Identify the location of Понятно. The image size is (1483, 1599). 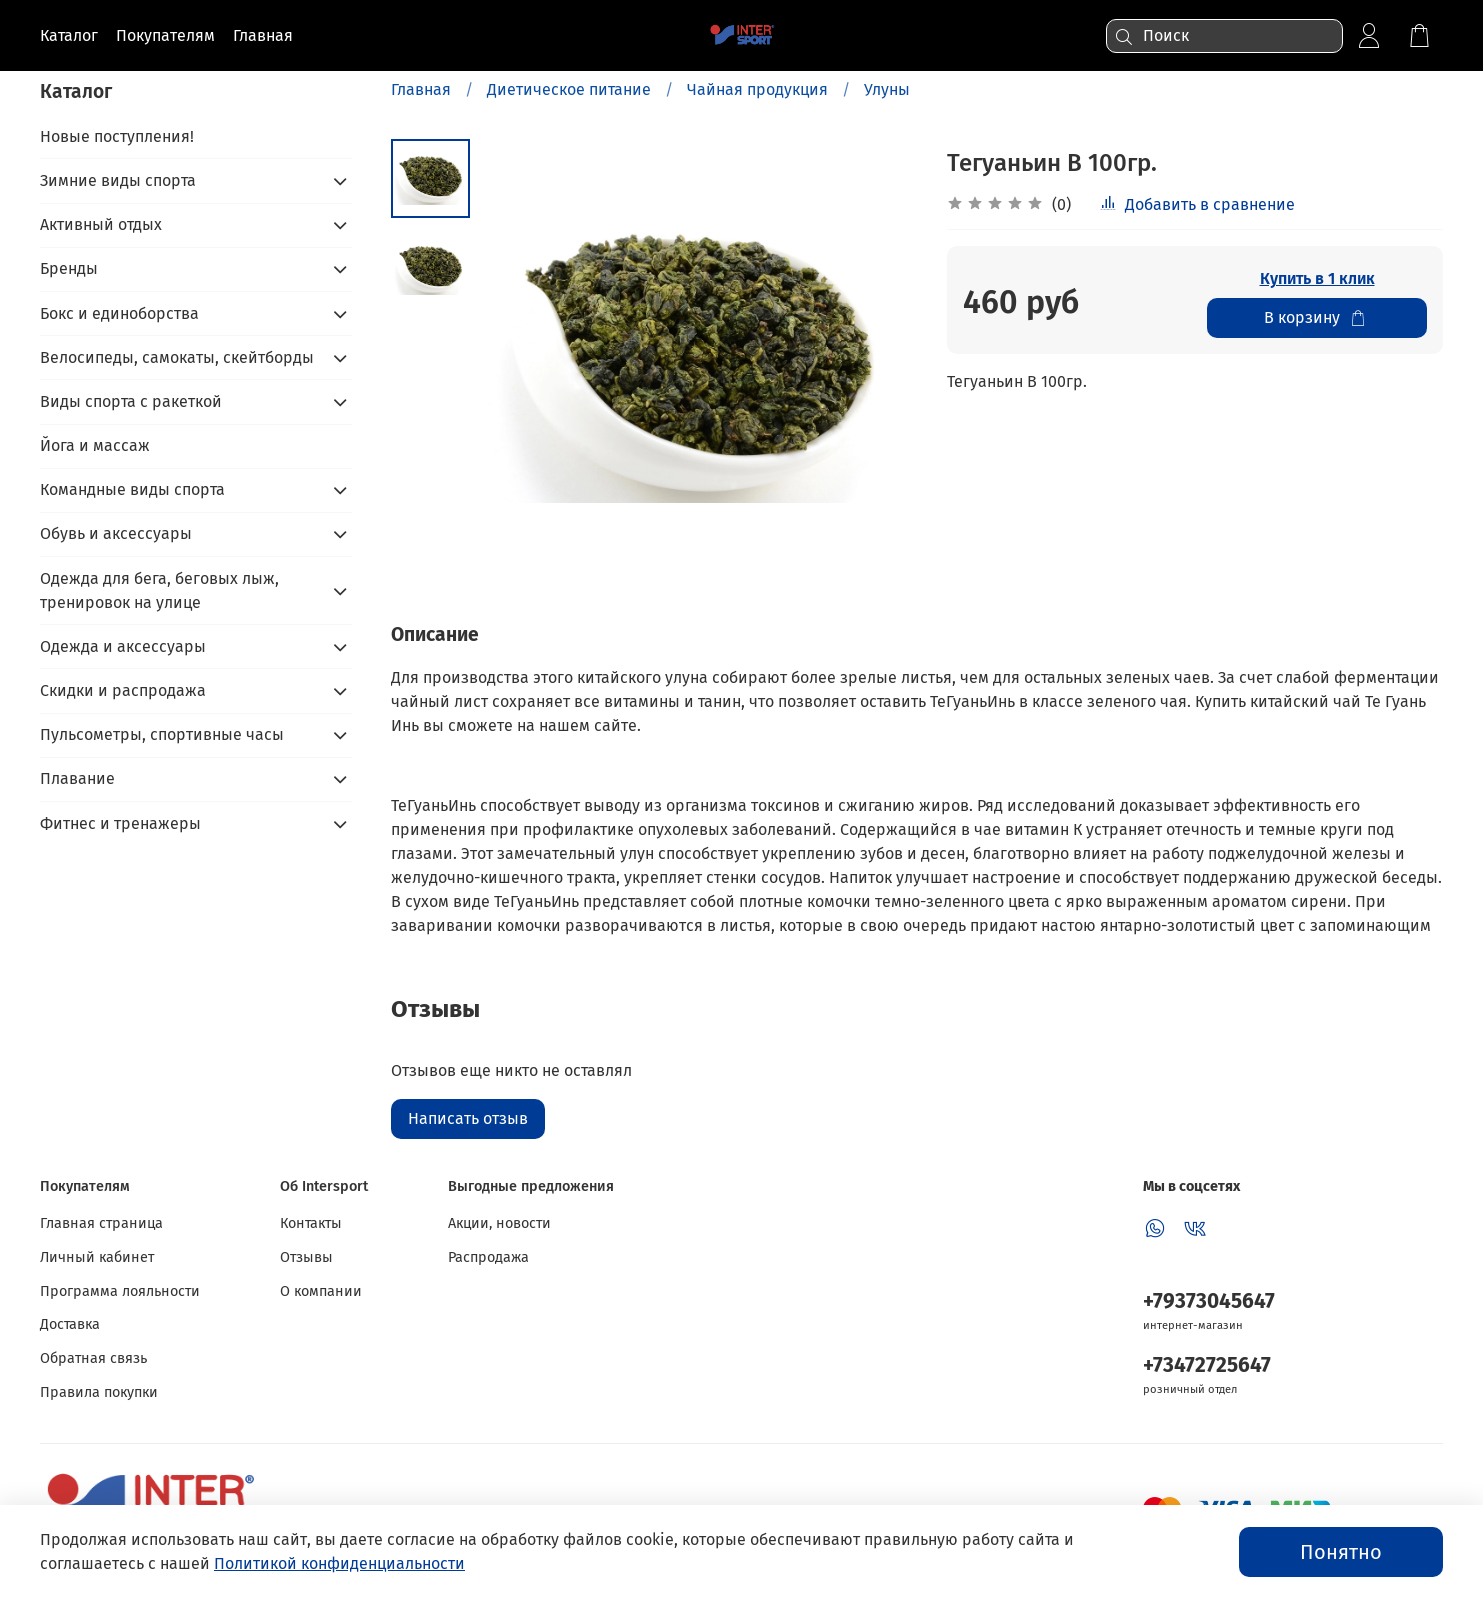
(1341, 1552).